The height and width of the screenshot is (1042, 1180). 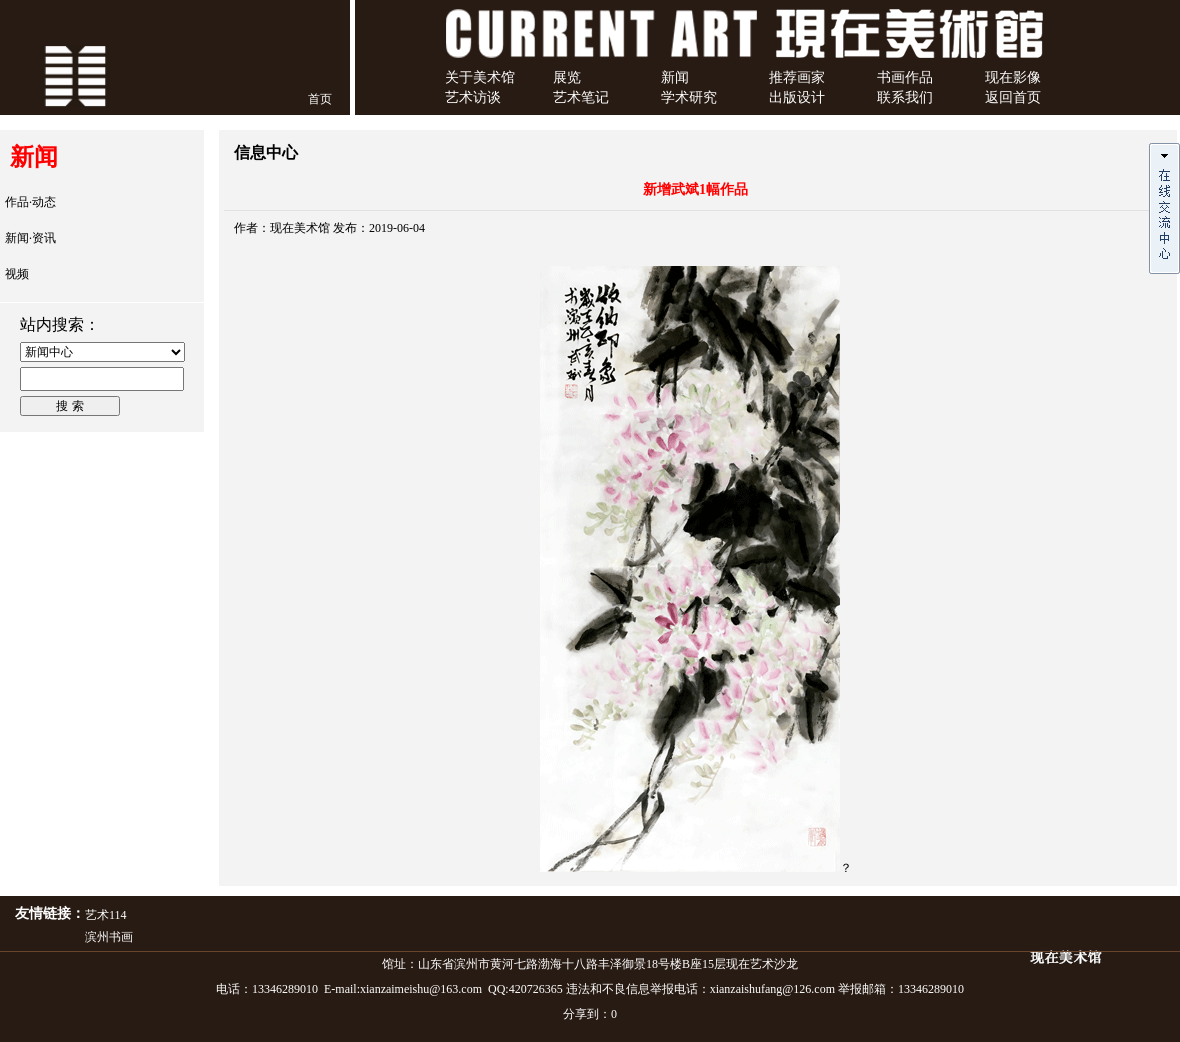 I want to click on 作品·动态, so click(x=30, y=202).